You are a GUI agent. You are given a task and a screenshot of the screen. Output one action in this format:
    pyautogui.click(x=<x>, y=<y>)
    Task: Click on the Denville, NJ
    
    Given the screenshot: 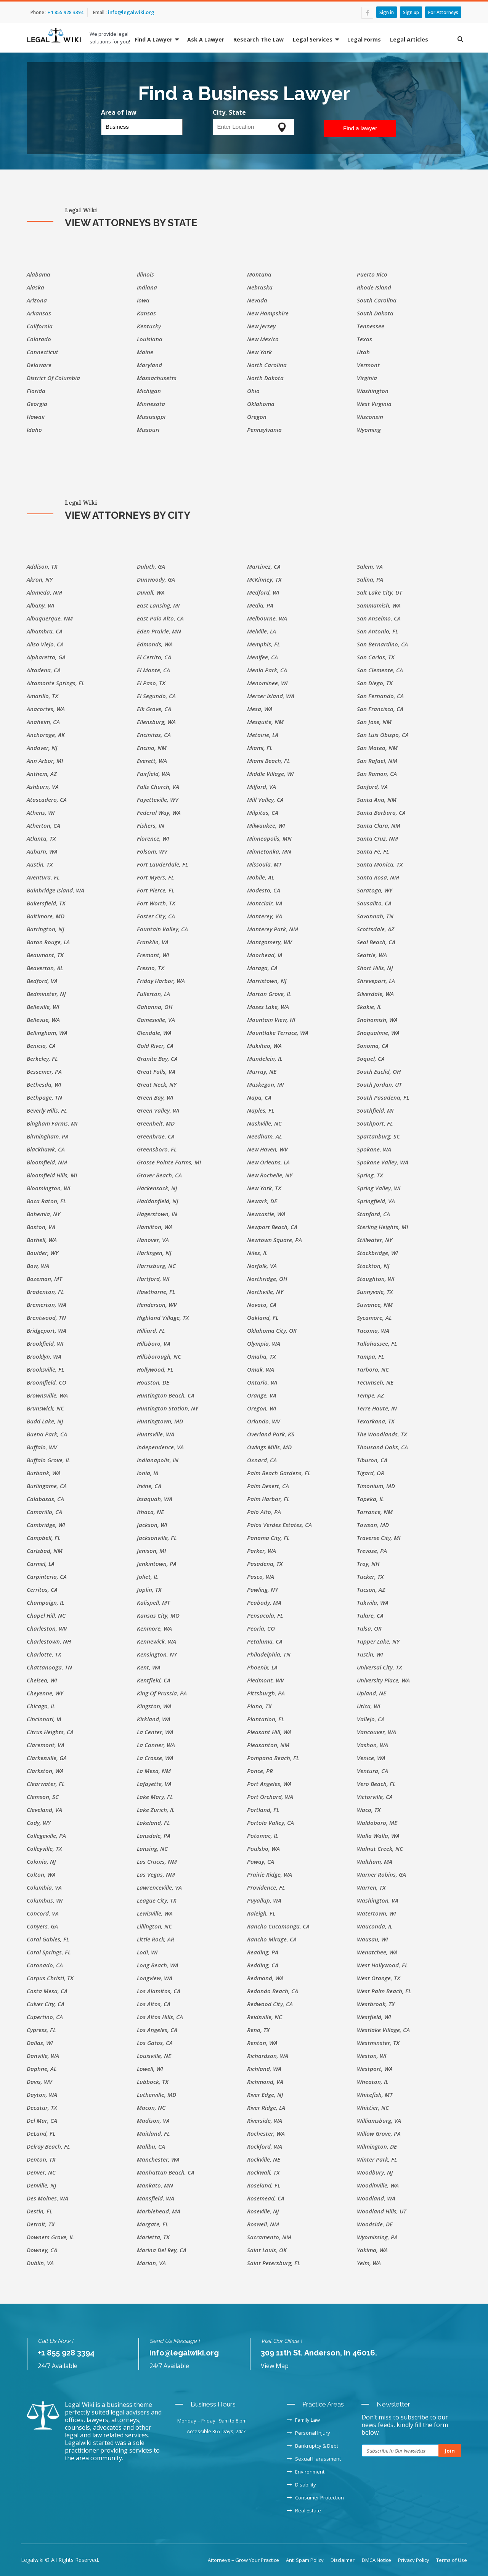 What is the action you would take?
    pyautogui.click(x=41, y=2185)
    